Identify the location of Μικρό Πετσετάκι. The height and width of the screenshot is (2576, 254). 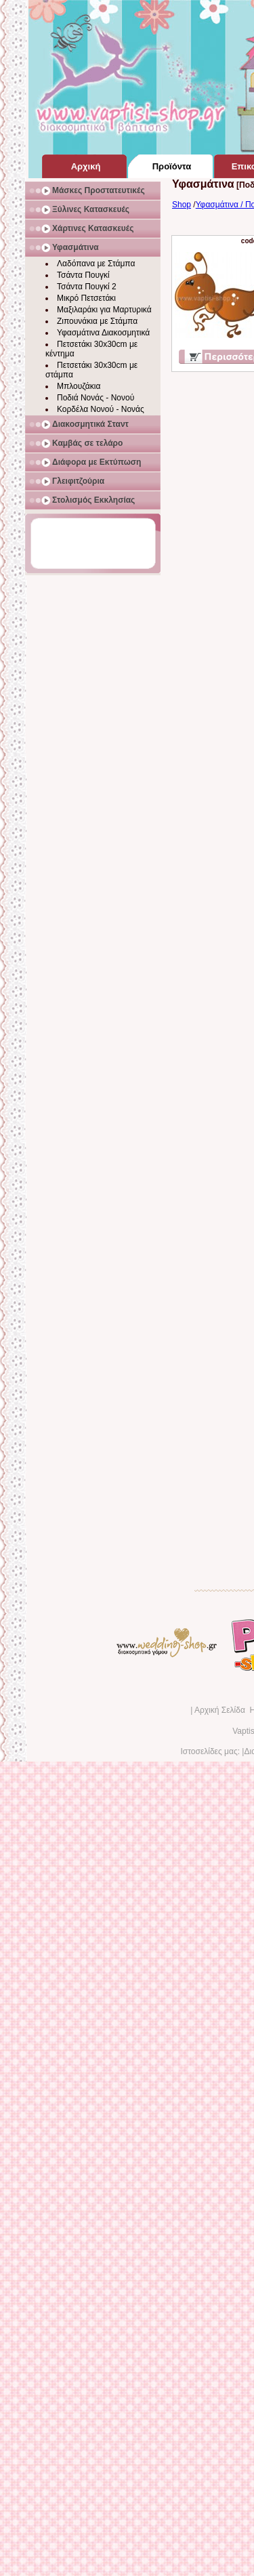
(86, 298).